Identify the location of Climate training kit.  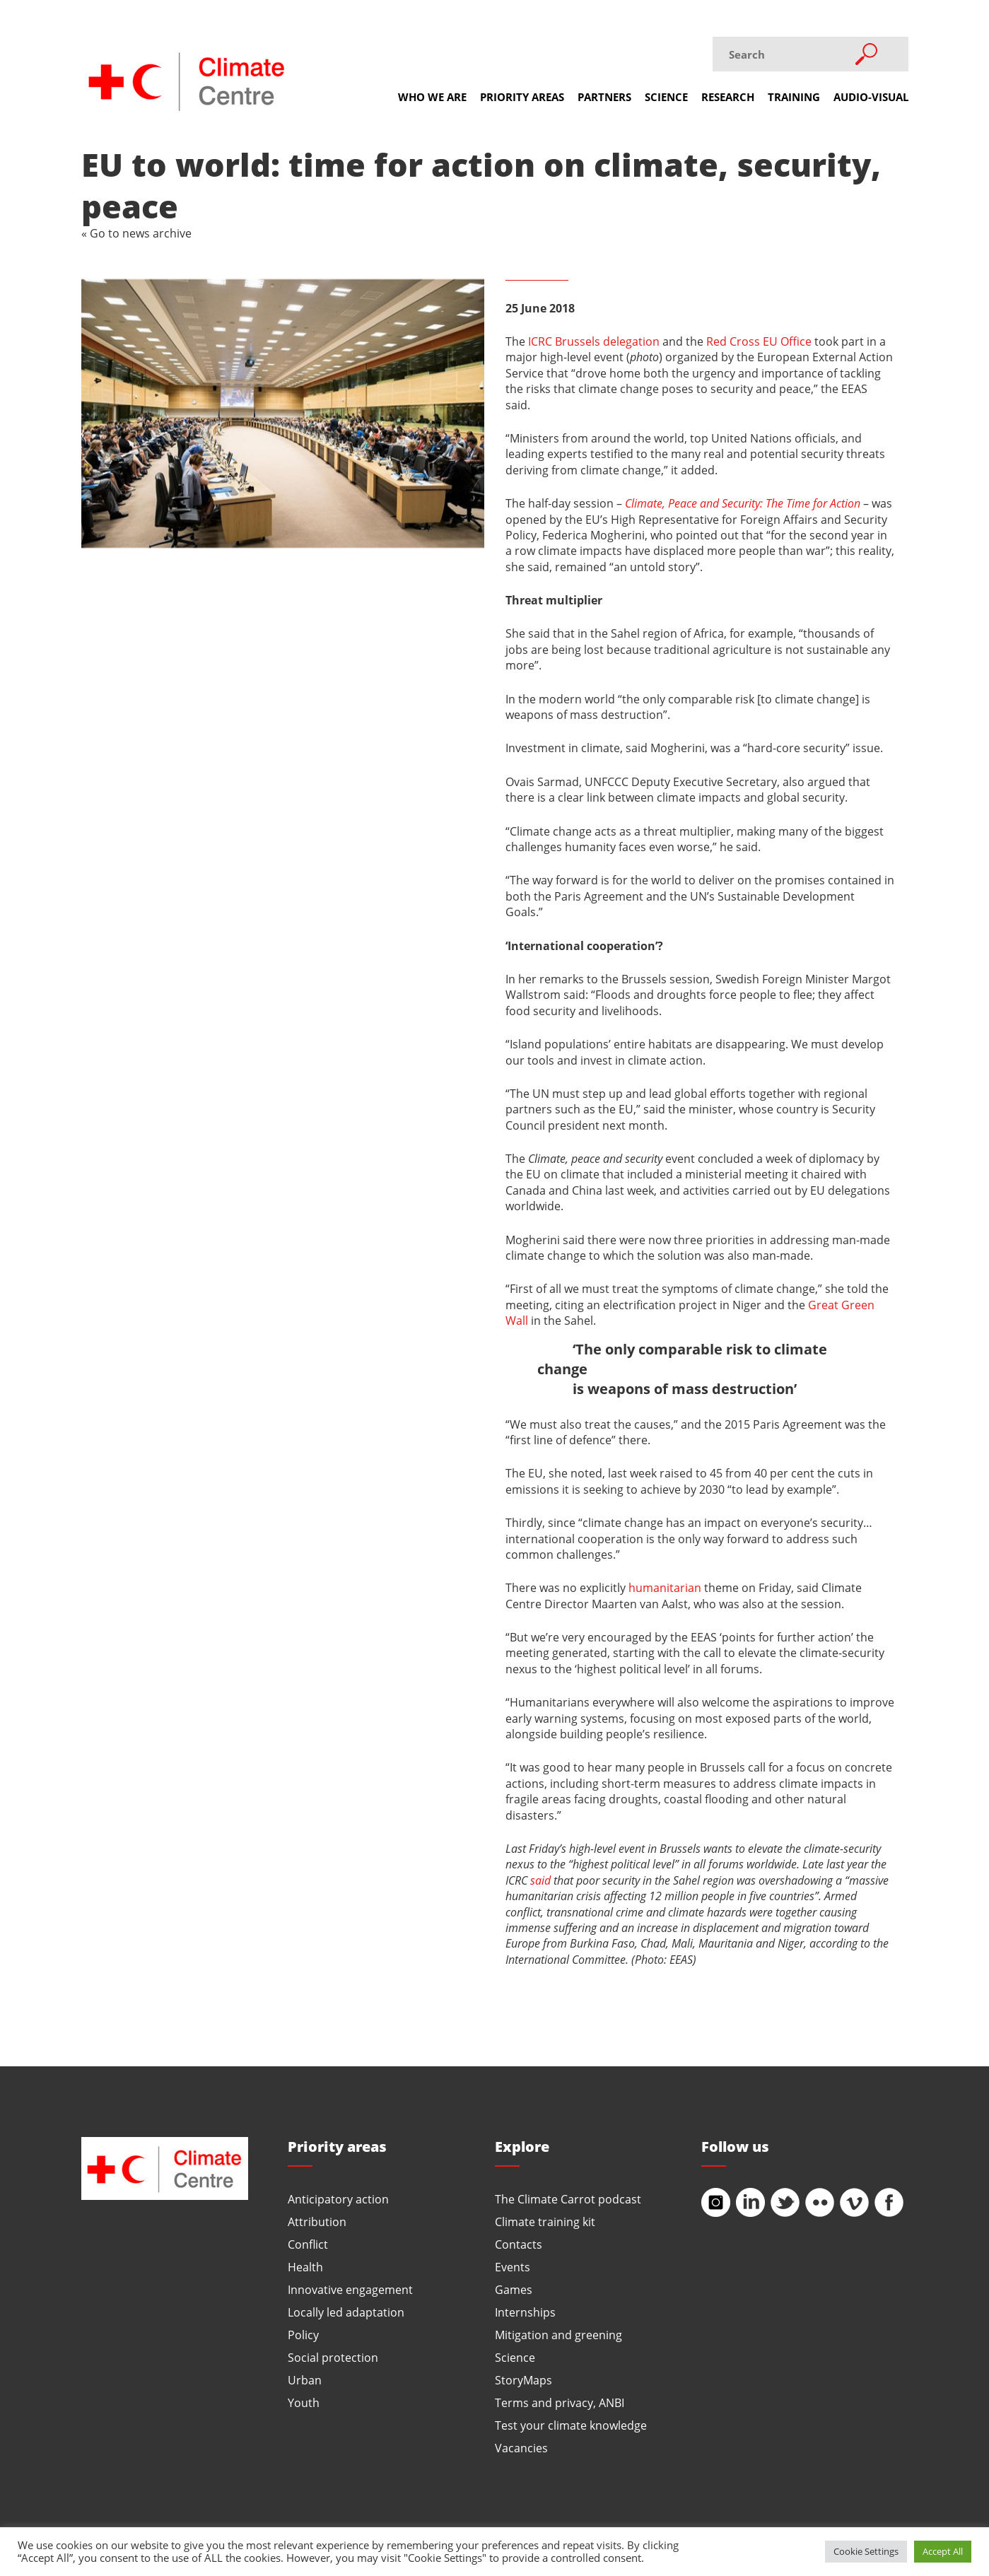
(545, 2221).